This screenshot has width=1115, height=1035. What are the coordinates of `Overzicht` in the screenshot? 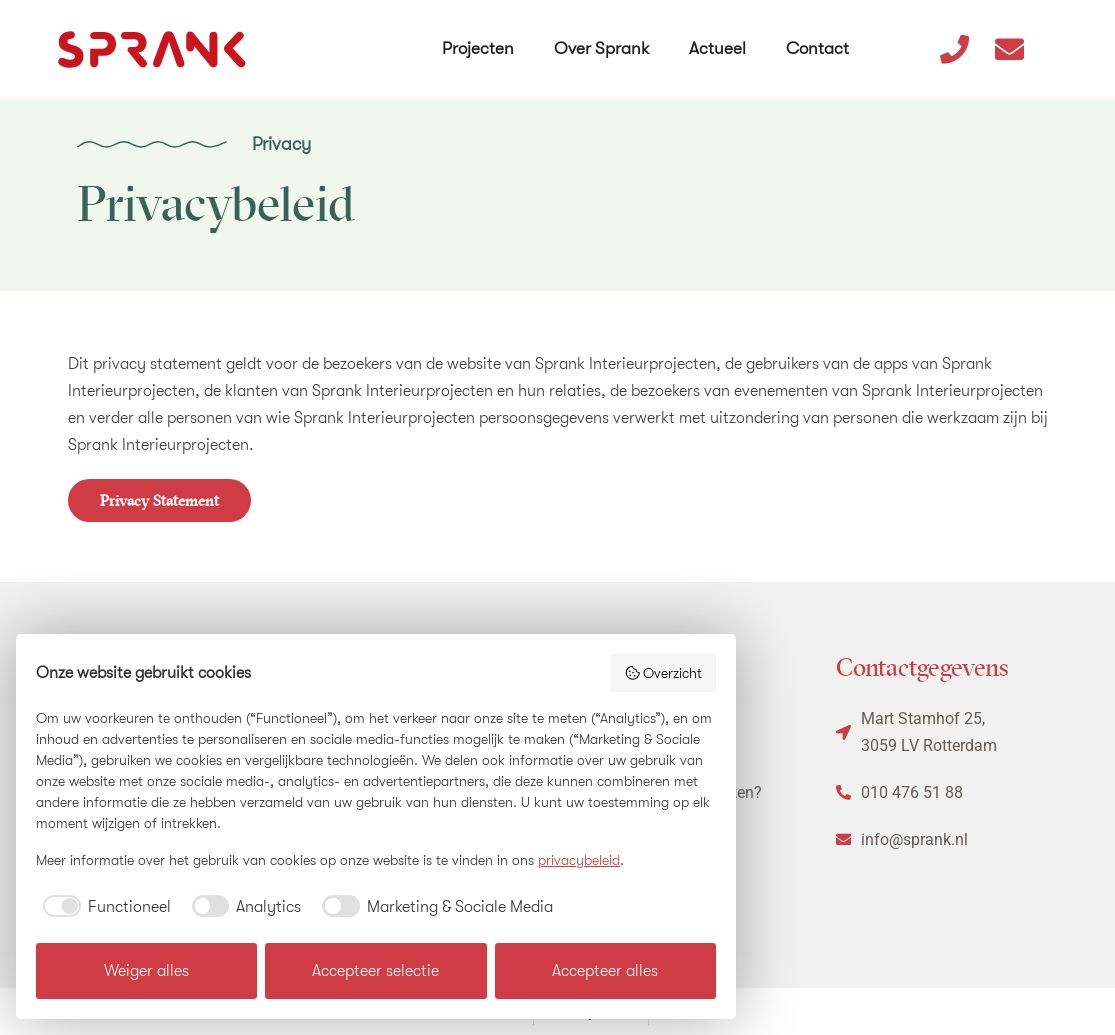 It's located at (663, 673).